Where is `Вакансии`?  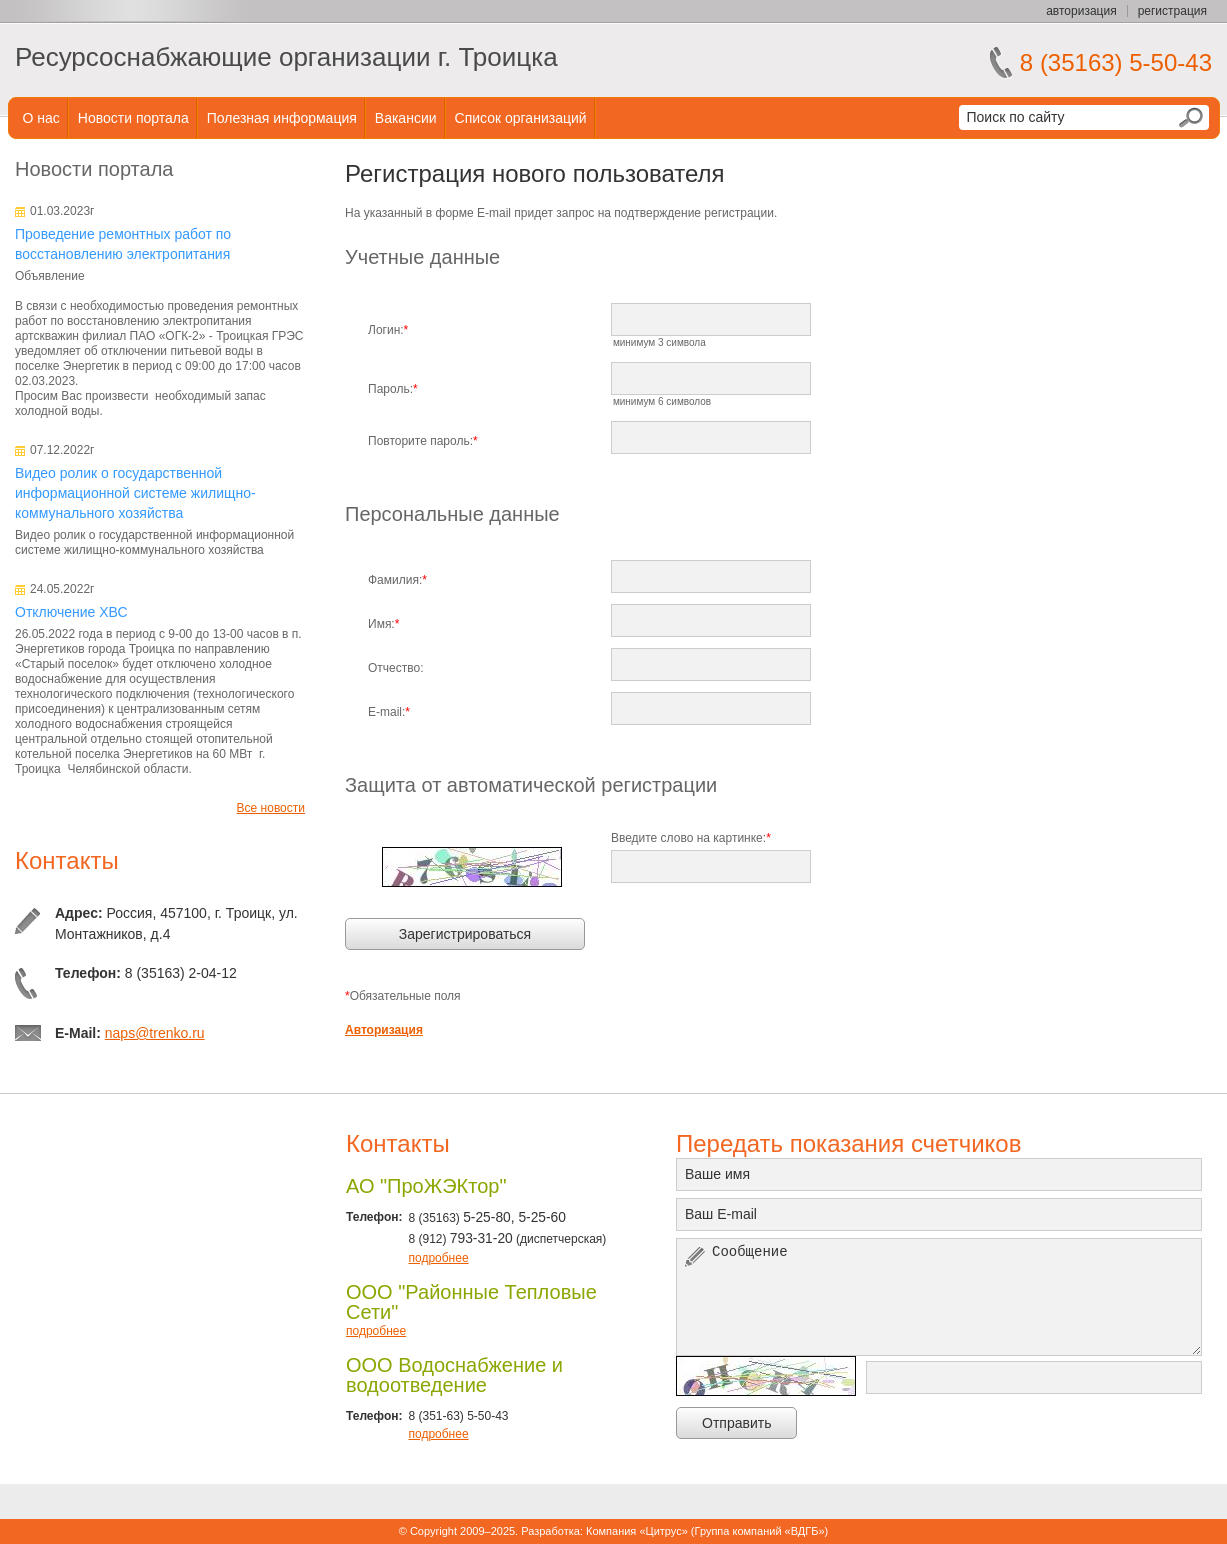
Вакансии is located at coordinates (406, 118).